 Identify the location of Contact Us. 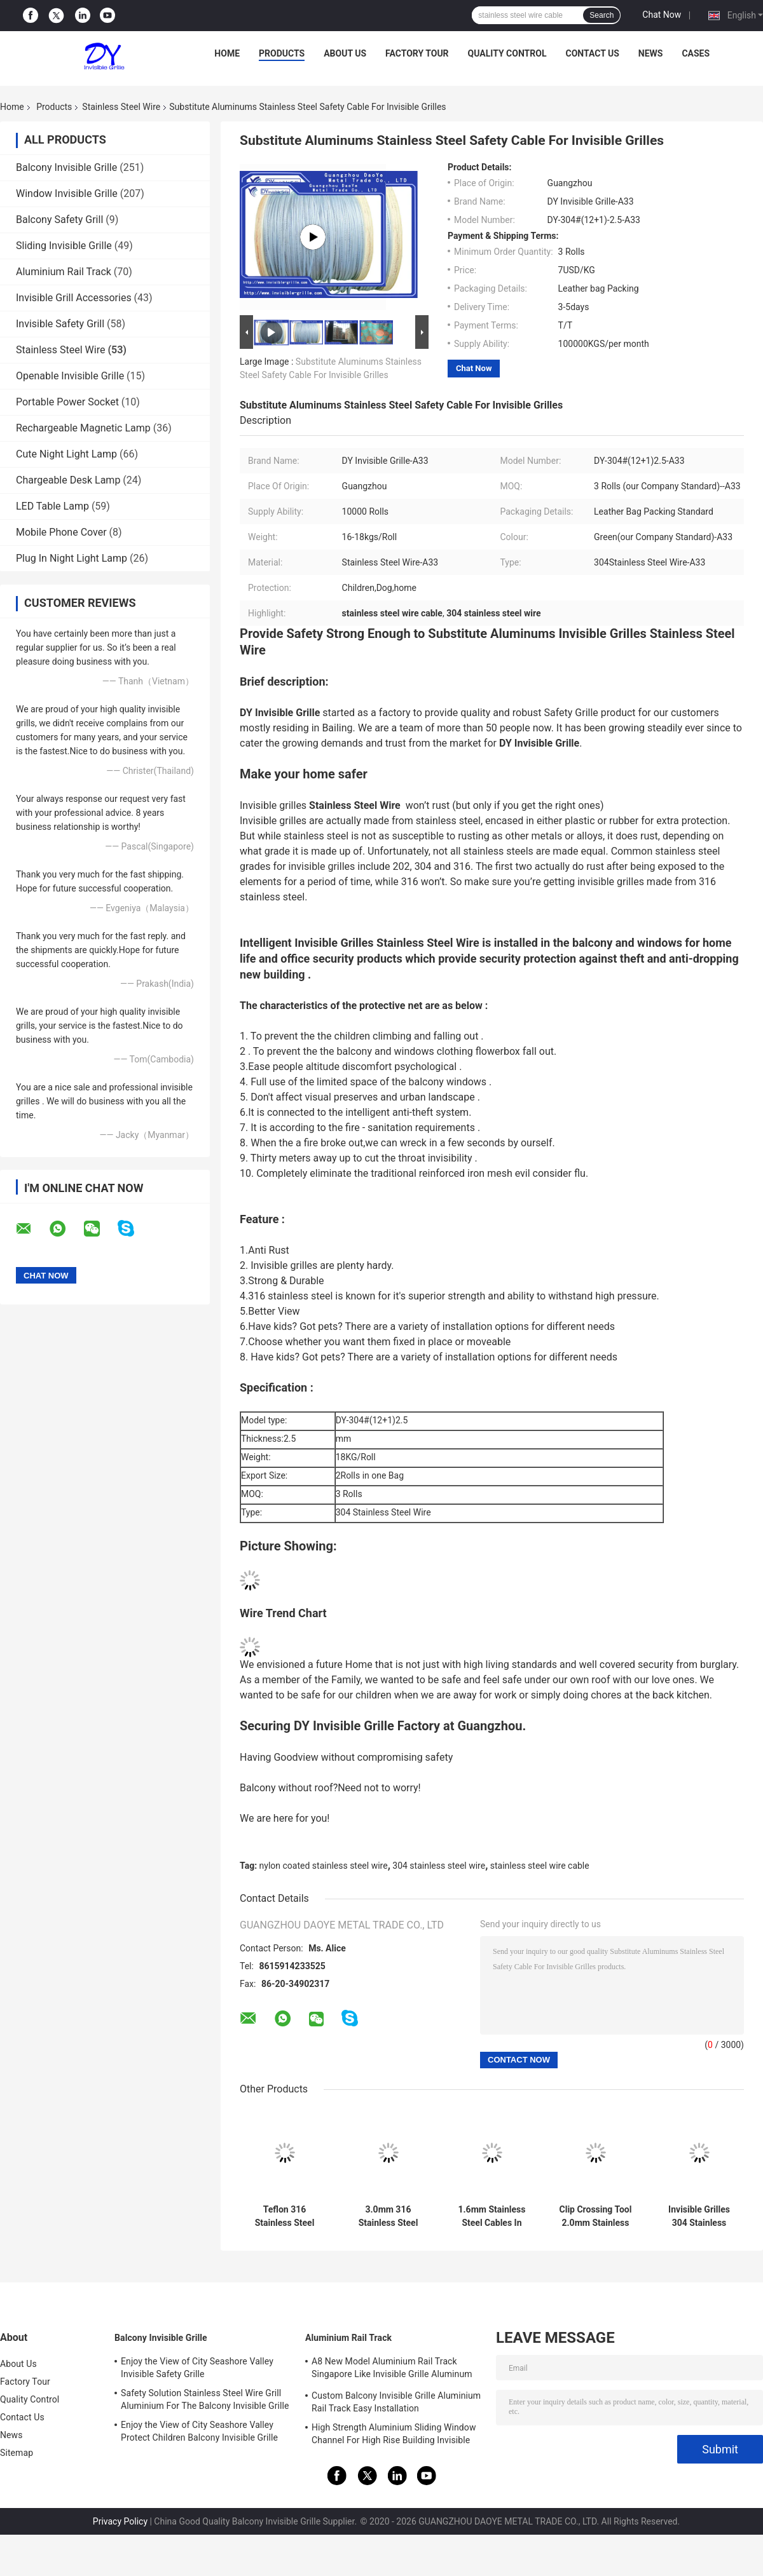
(592, 53).